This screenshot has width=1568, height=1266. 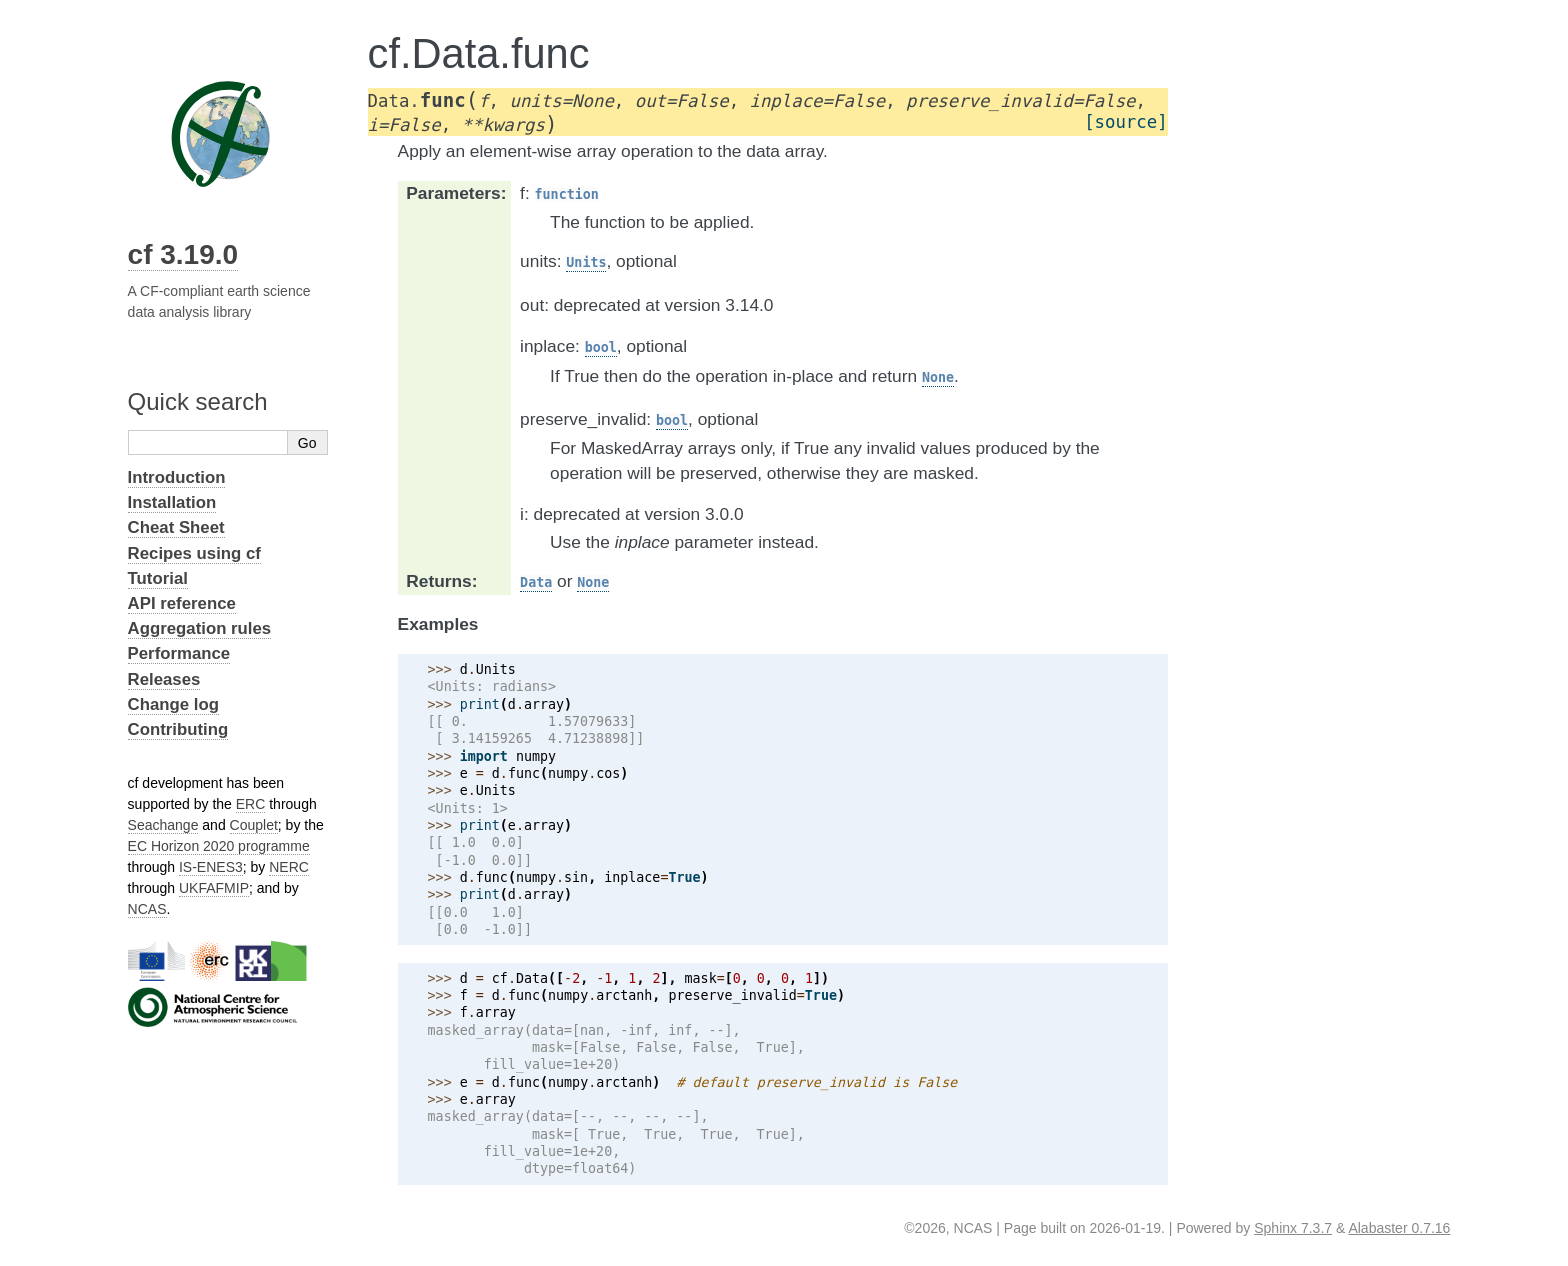 What do you see at coordinates (214, 888) in the screenshot?
I see `UKFAFMIP` at bounding box center [214, 888].